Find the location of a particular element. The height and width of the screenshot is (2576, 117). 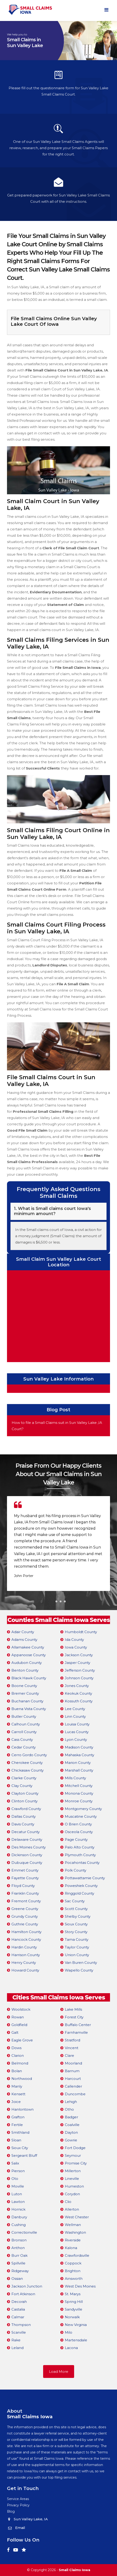

Spring Hill is located at coordinates (74, 2301).